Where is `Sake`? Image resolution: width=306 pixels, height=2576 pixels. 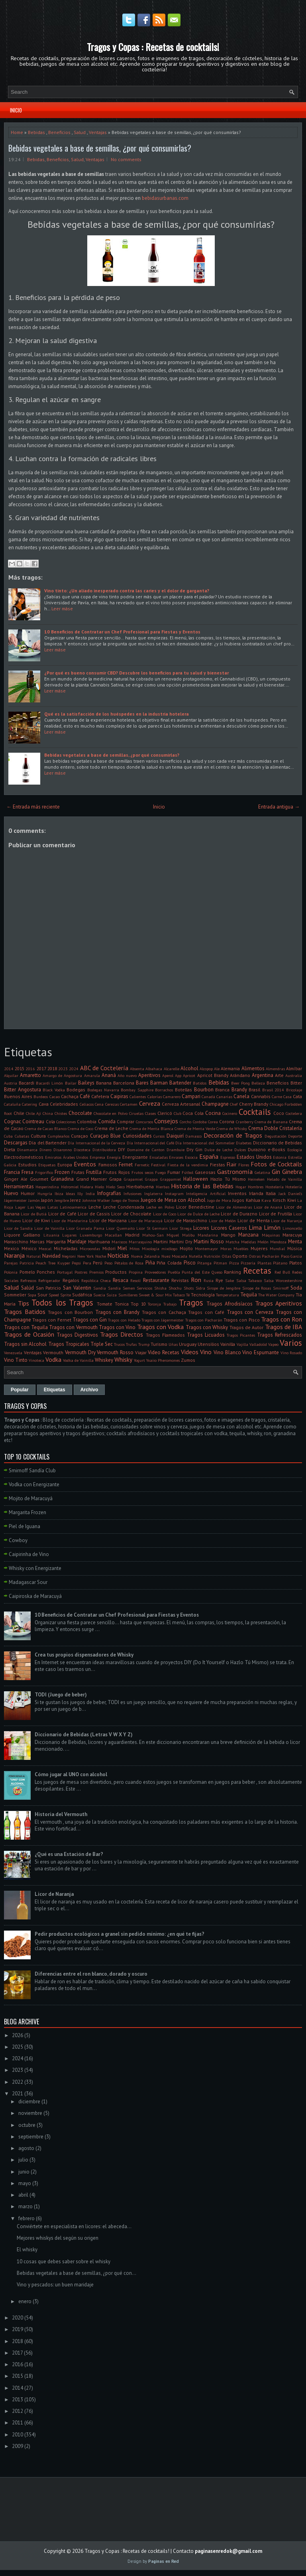 Sake is located at coordinates (229, 1280).